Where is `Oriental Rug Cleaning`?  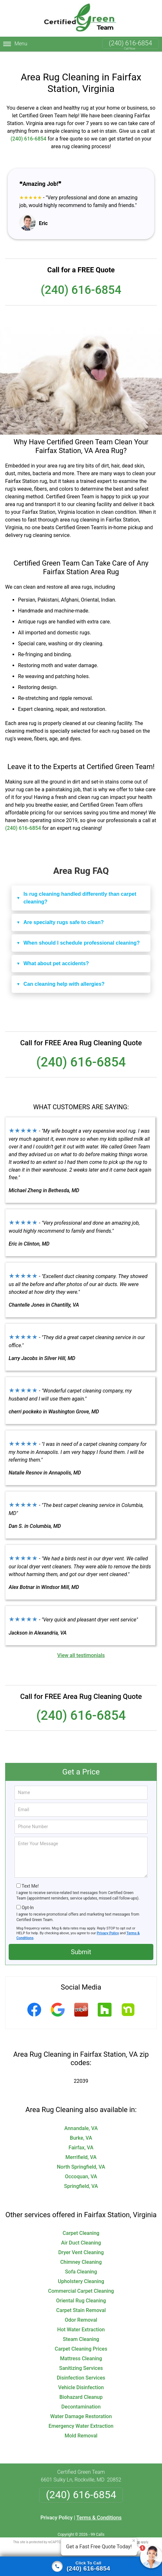 Oriental Rug Cleaning is located at coordinates (81, 2290).